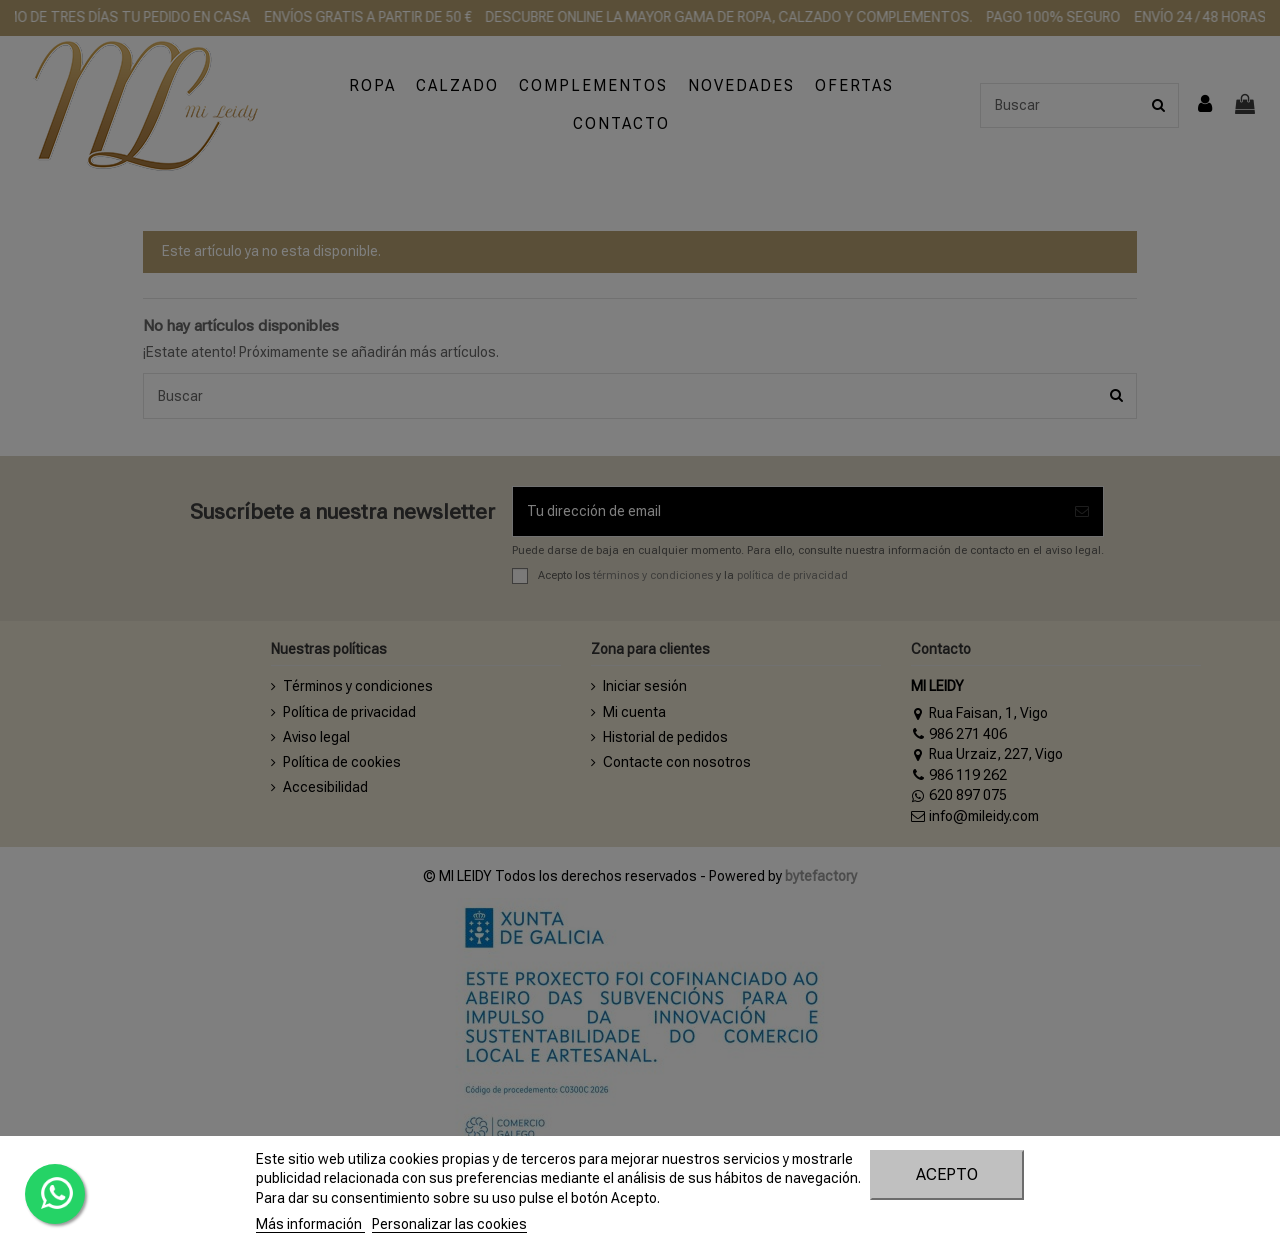 The height and width of the screenshot is (1249, 1280). Describe the element at coordinates (947, 1174) in the screenshot. I see `Acepto` at that location.